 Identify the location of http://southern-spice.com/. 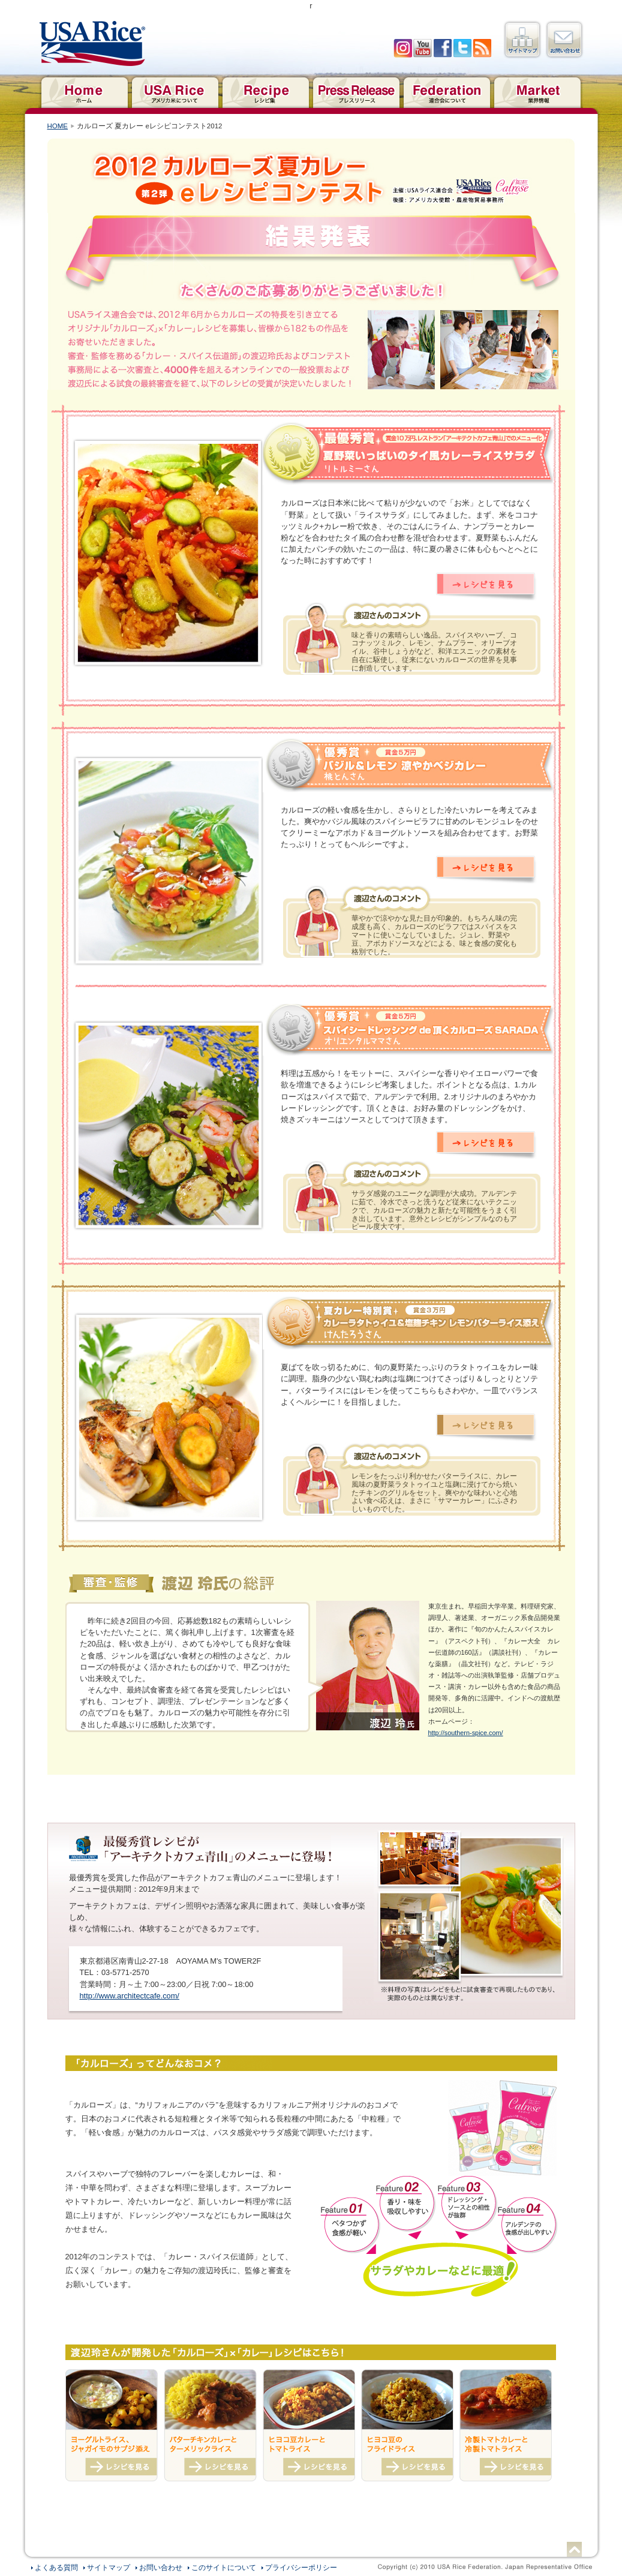
(465, 1732).